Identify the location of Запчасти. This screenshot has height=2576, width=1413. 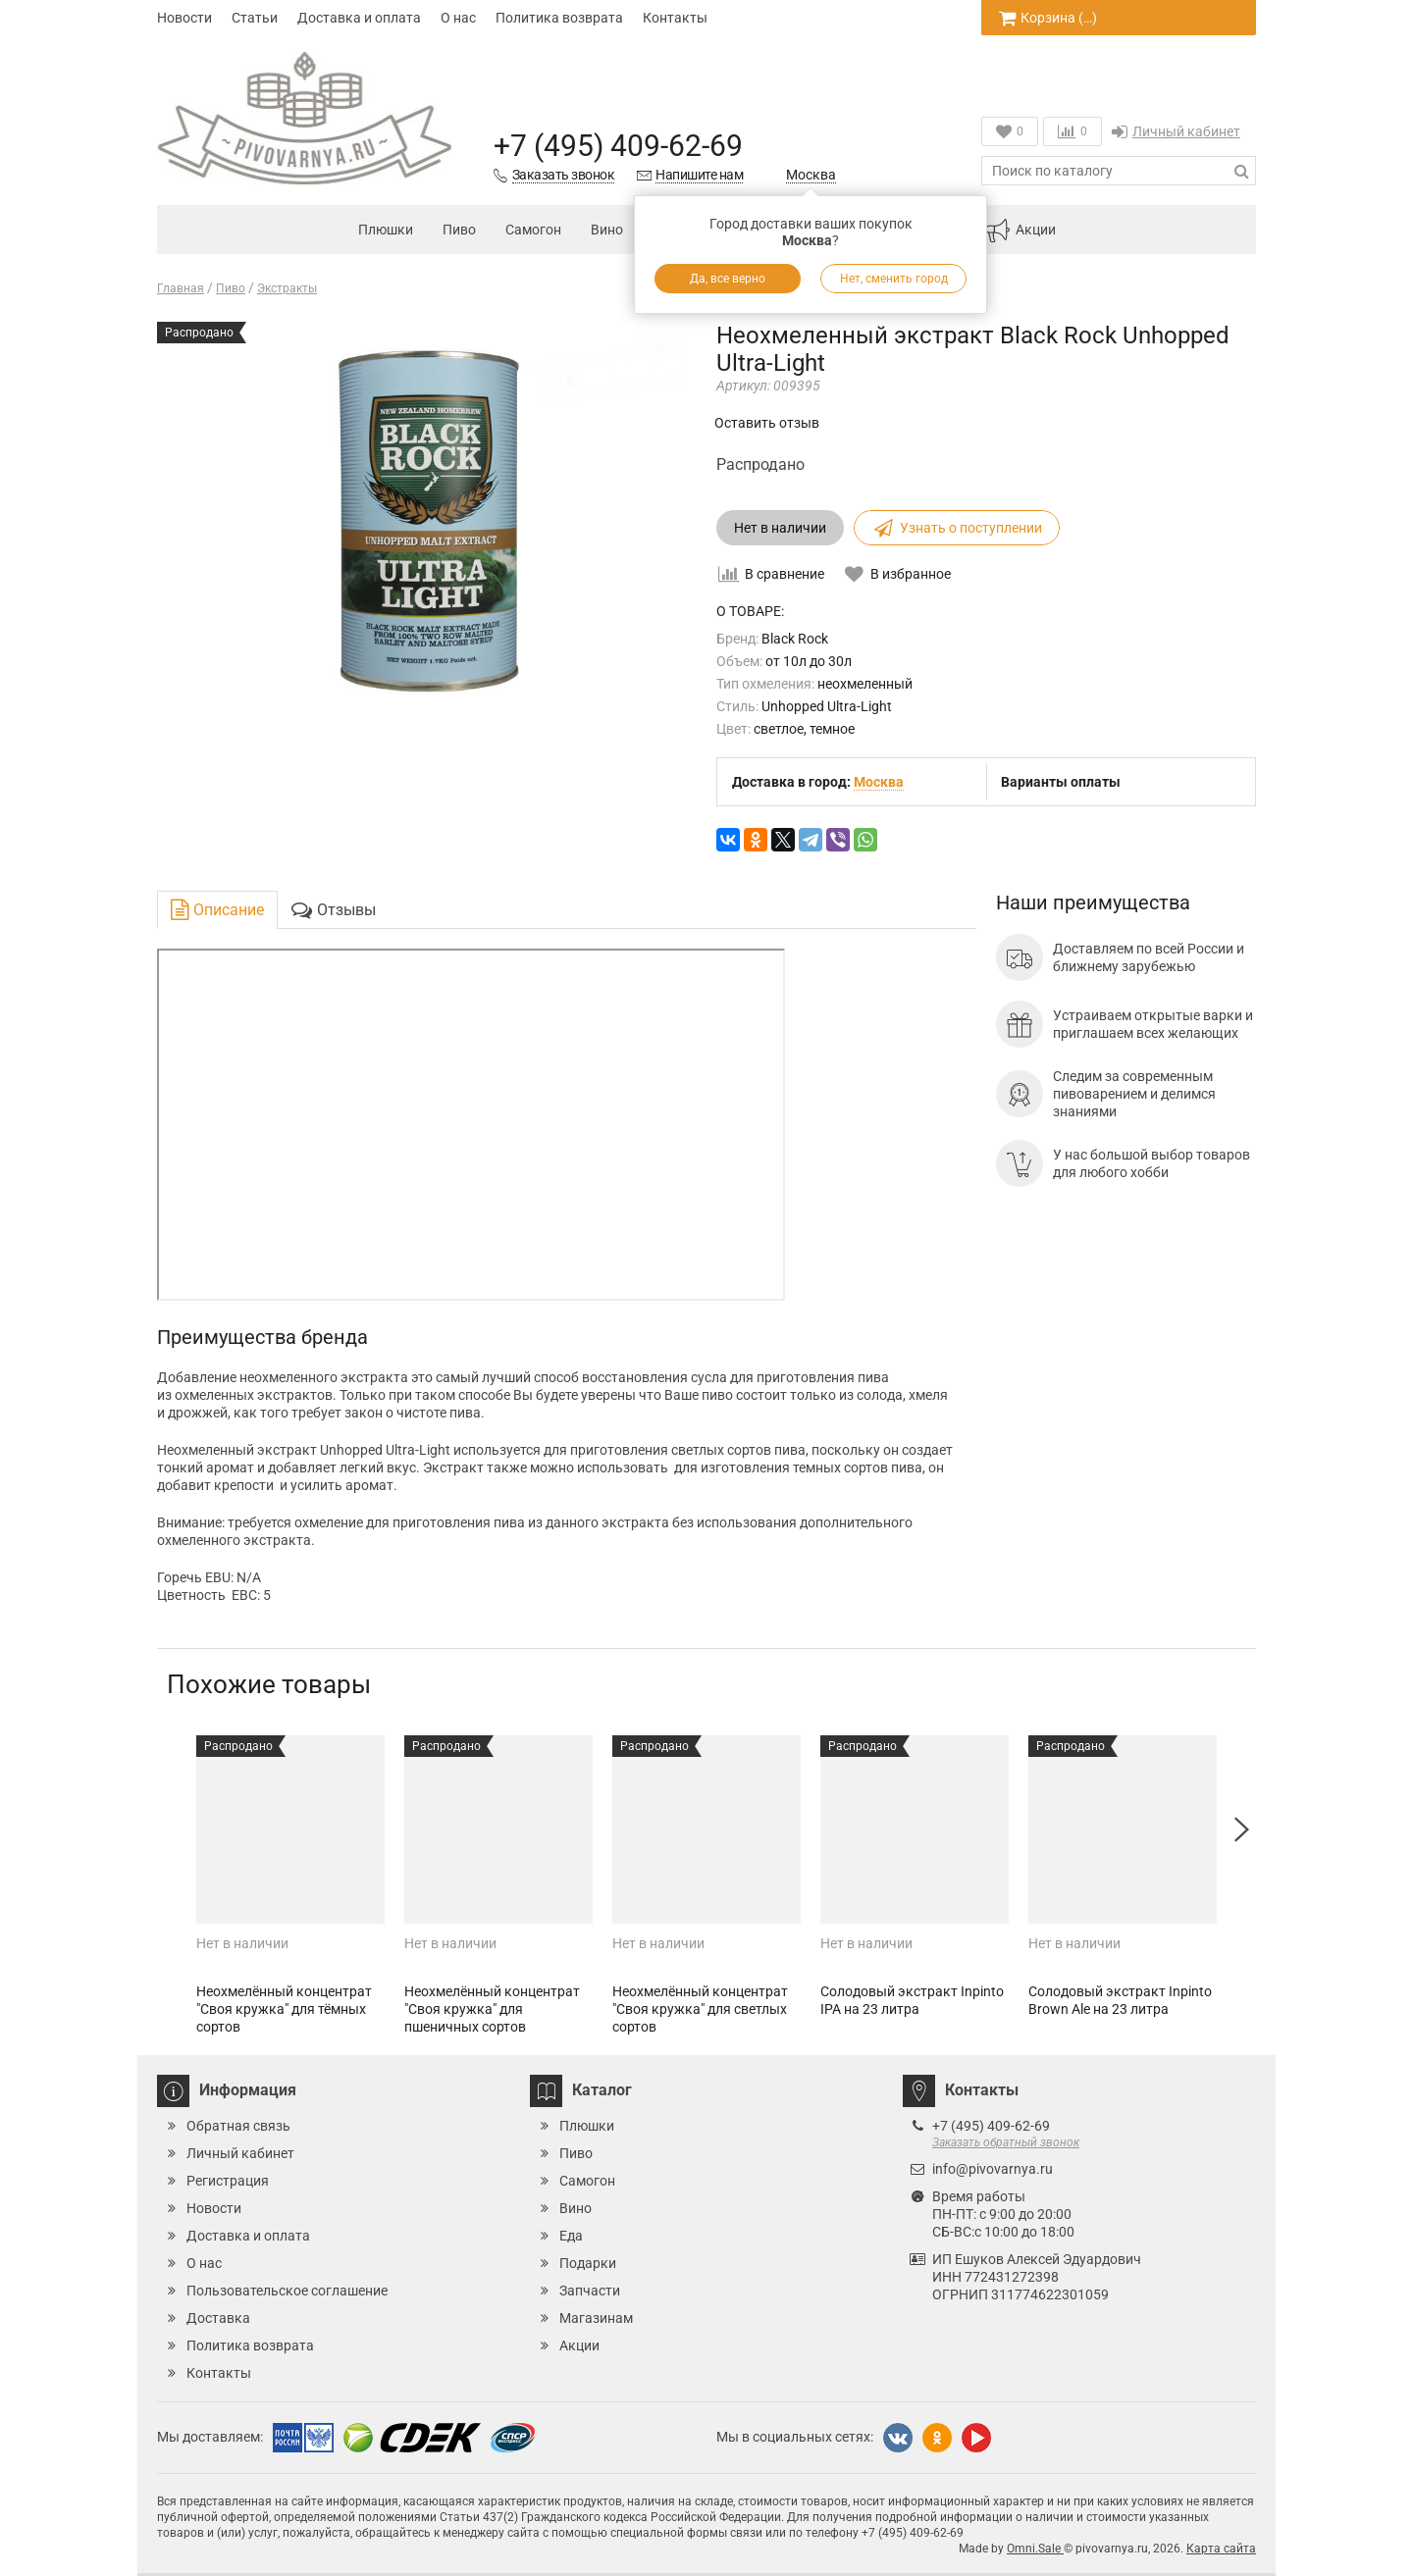
(589, 2290).